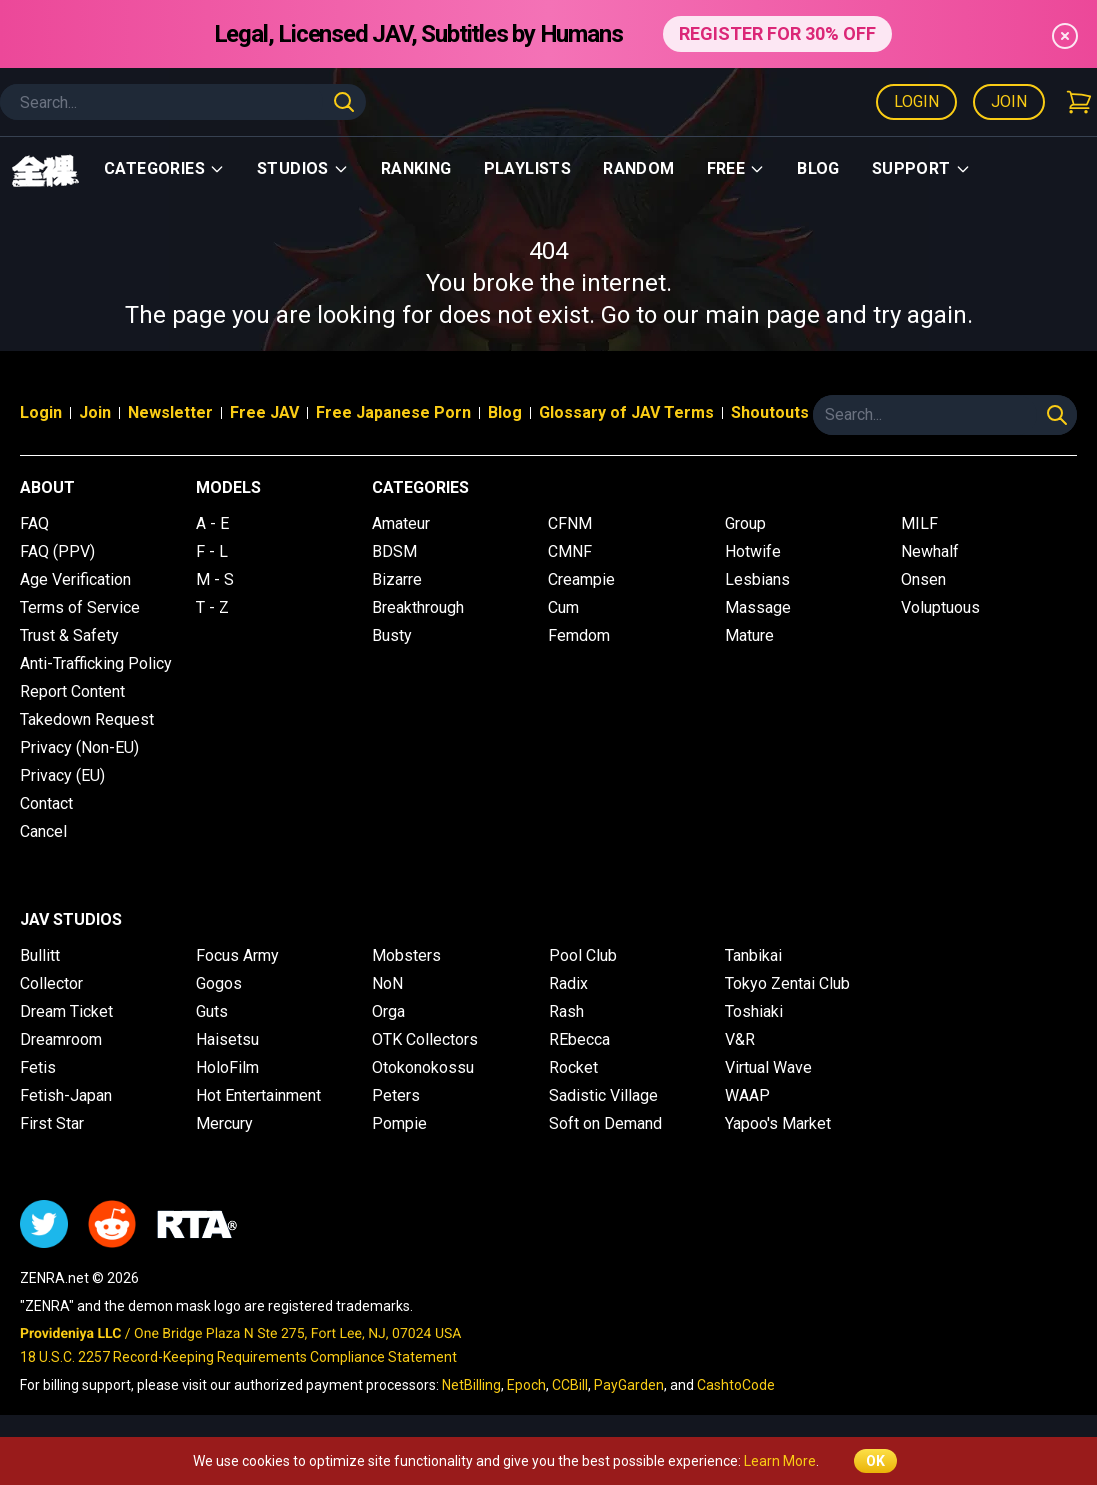 This screenshot has width=1097, height=1485. What do you see at coordinates (528, 168) in the screenshot?
I see `Playlists` at bounding box center [528, 168].